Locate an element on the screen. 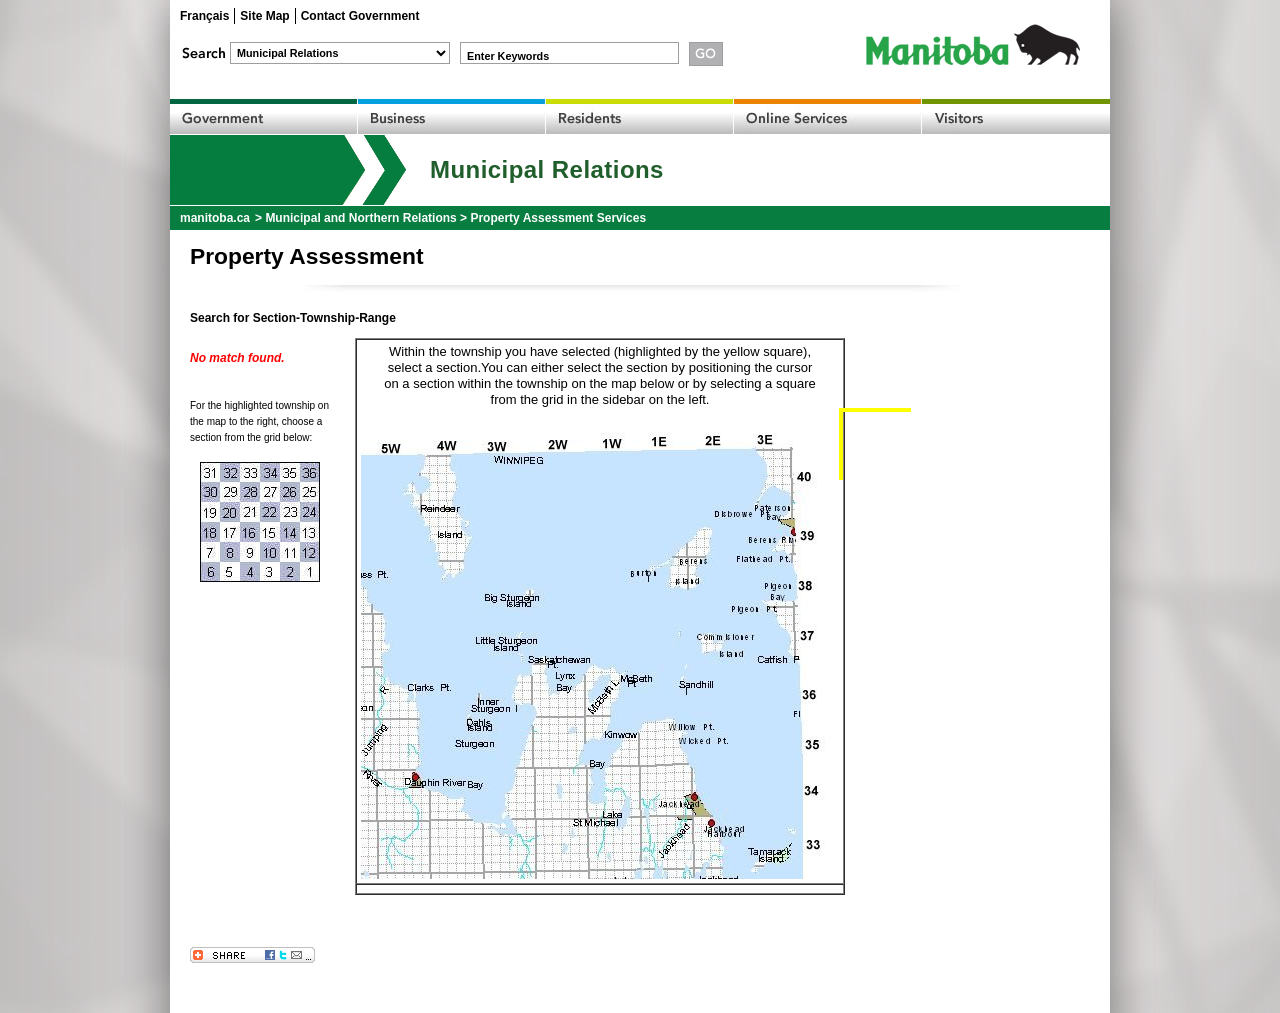 This screenshot has height=1013, width=1280. Property Assessment Services is located at coordinates (558, 218).